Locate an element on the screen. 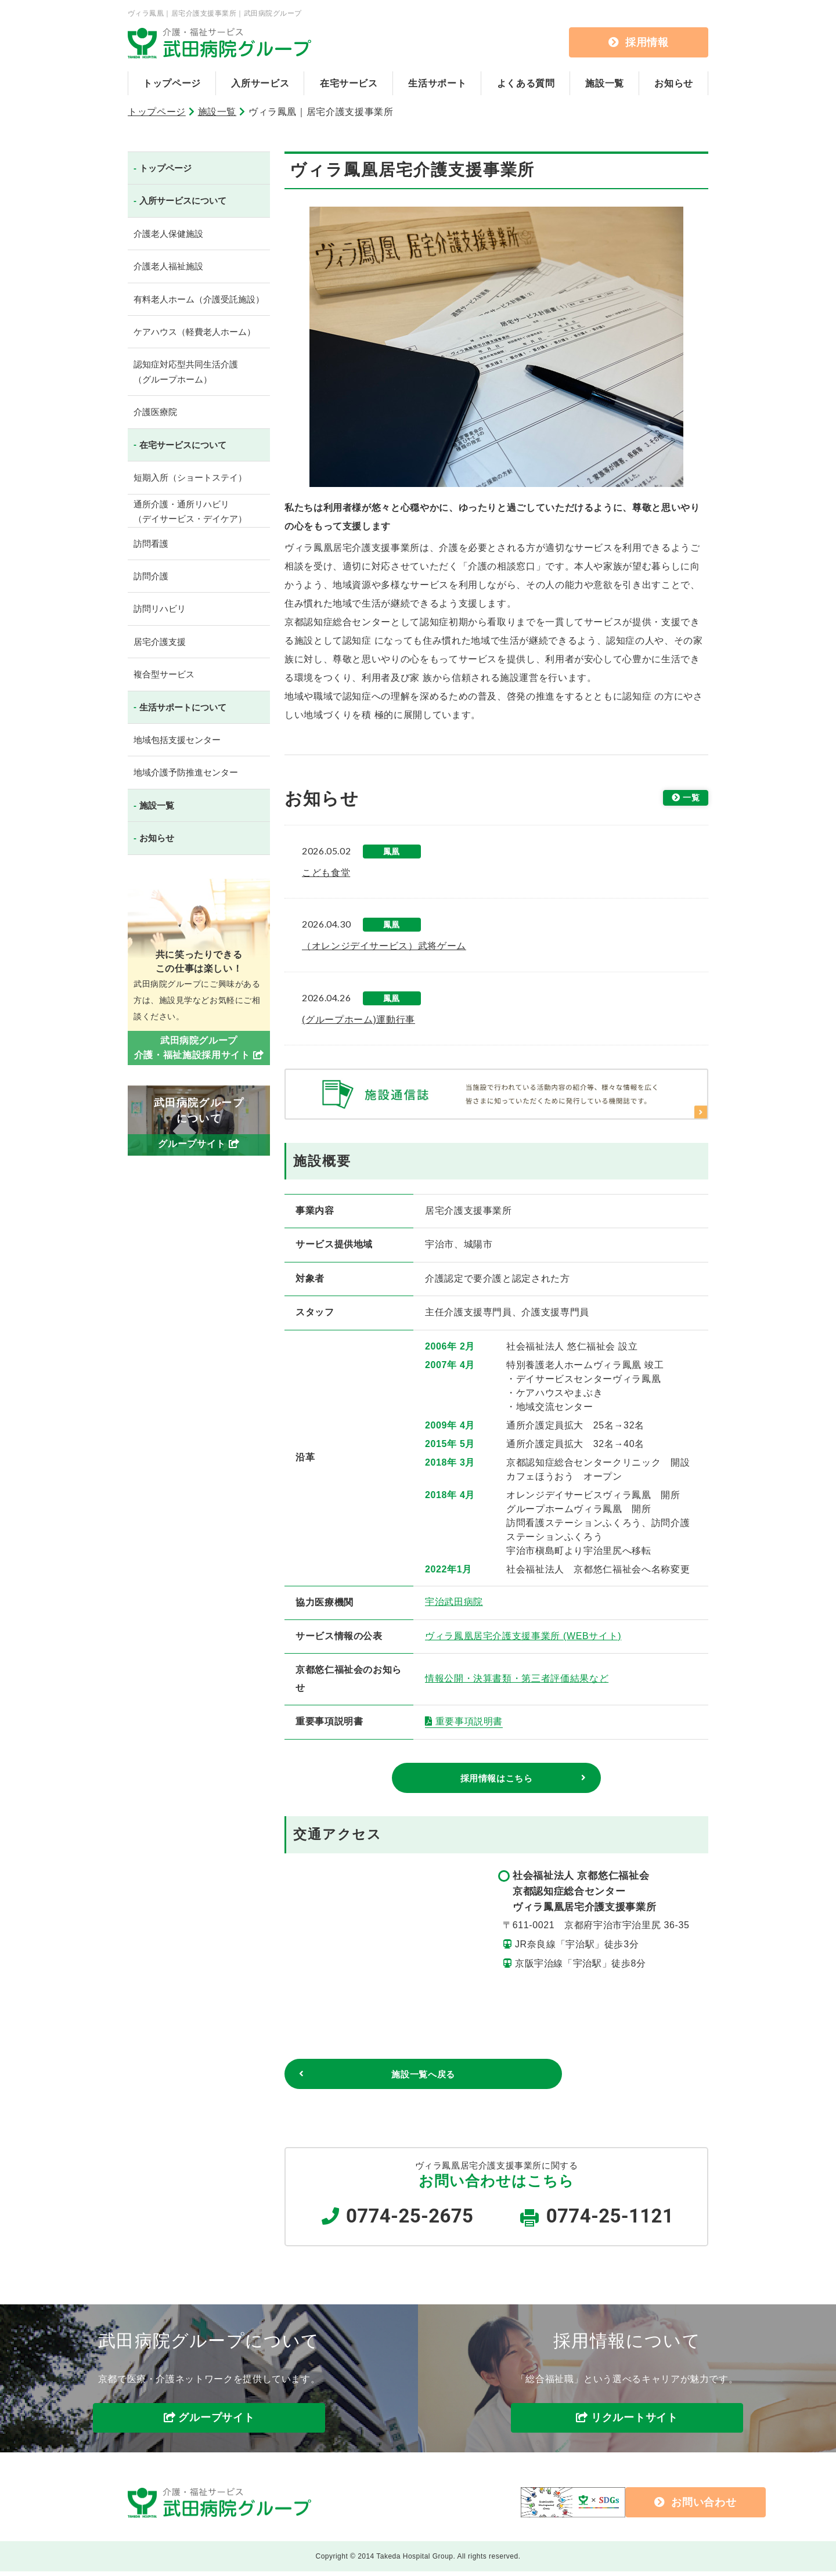  お問い合わせ is located at coordinates (616, 2506).